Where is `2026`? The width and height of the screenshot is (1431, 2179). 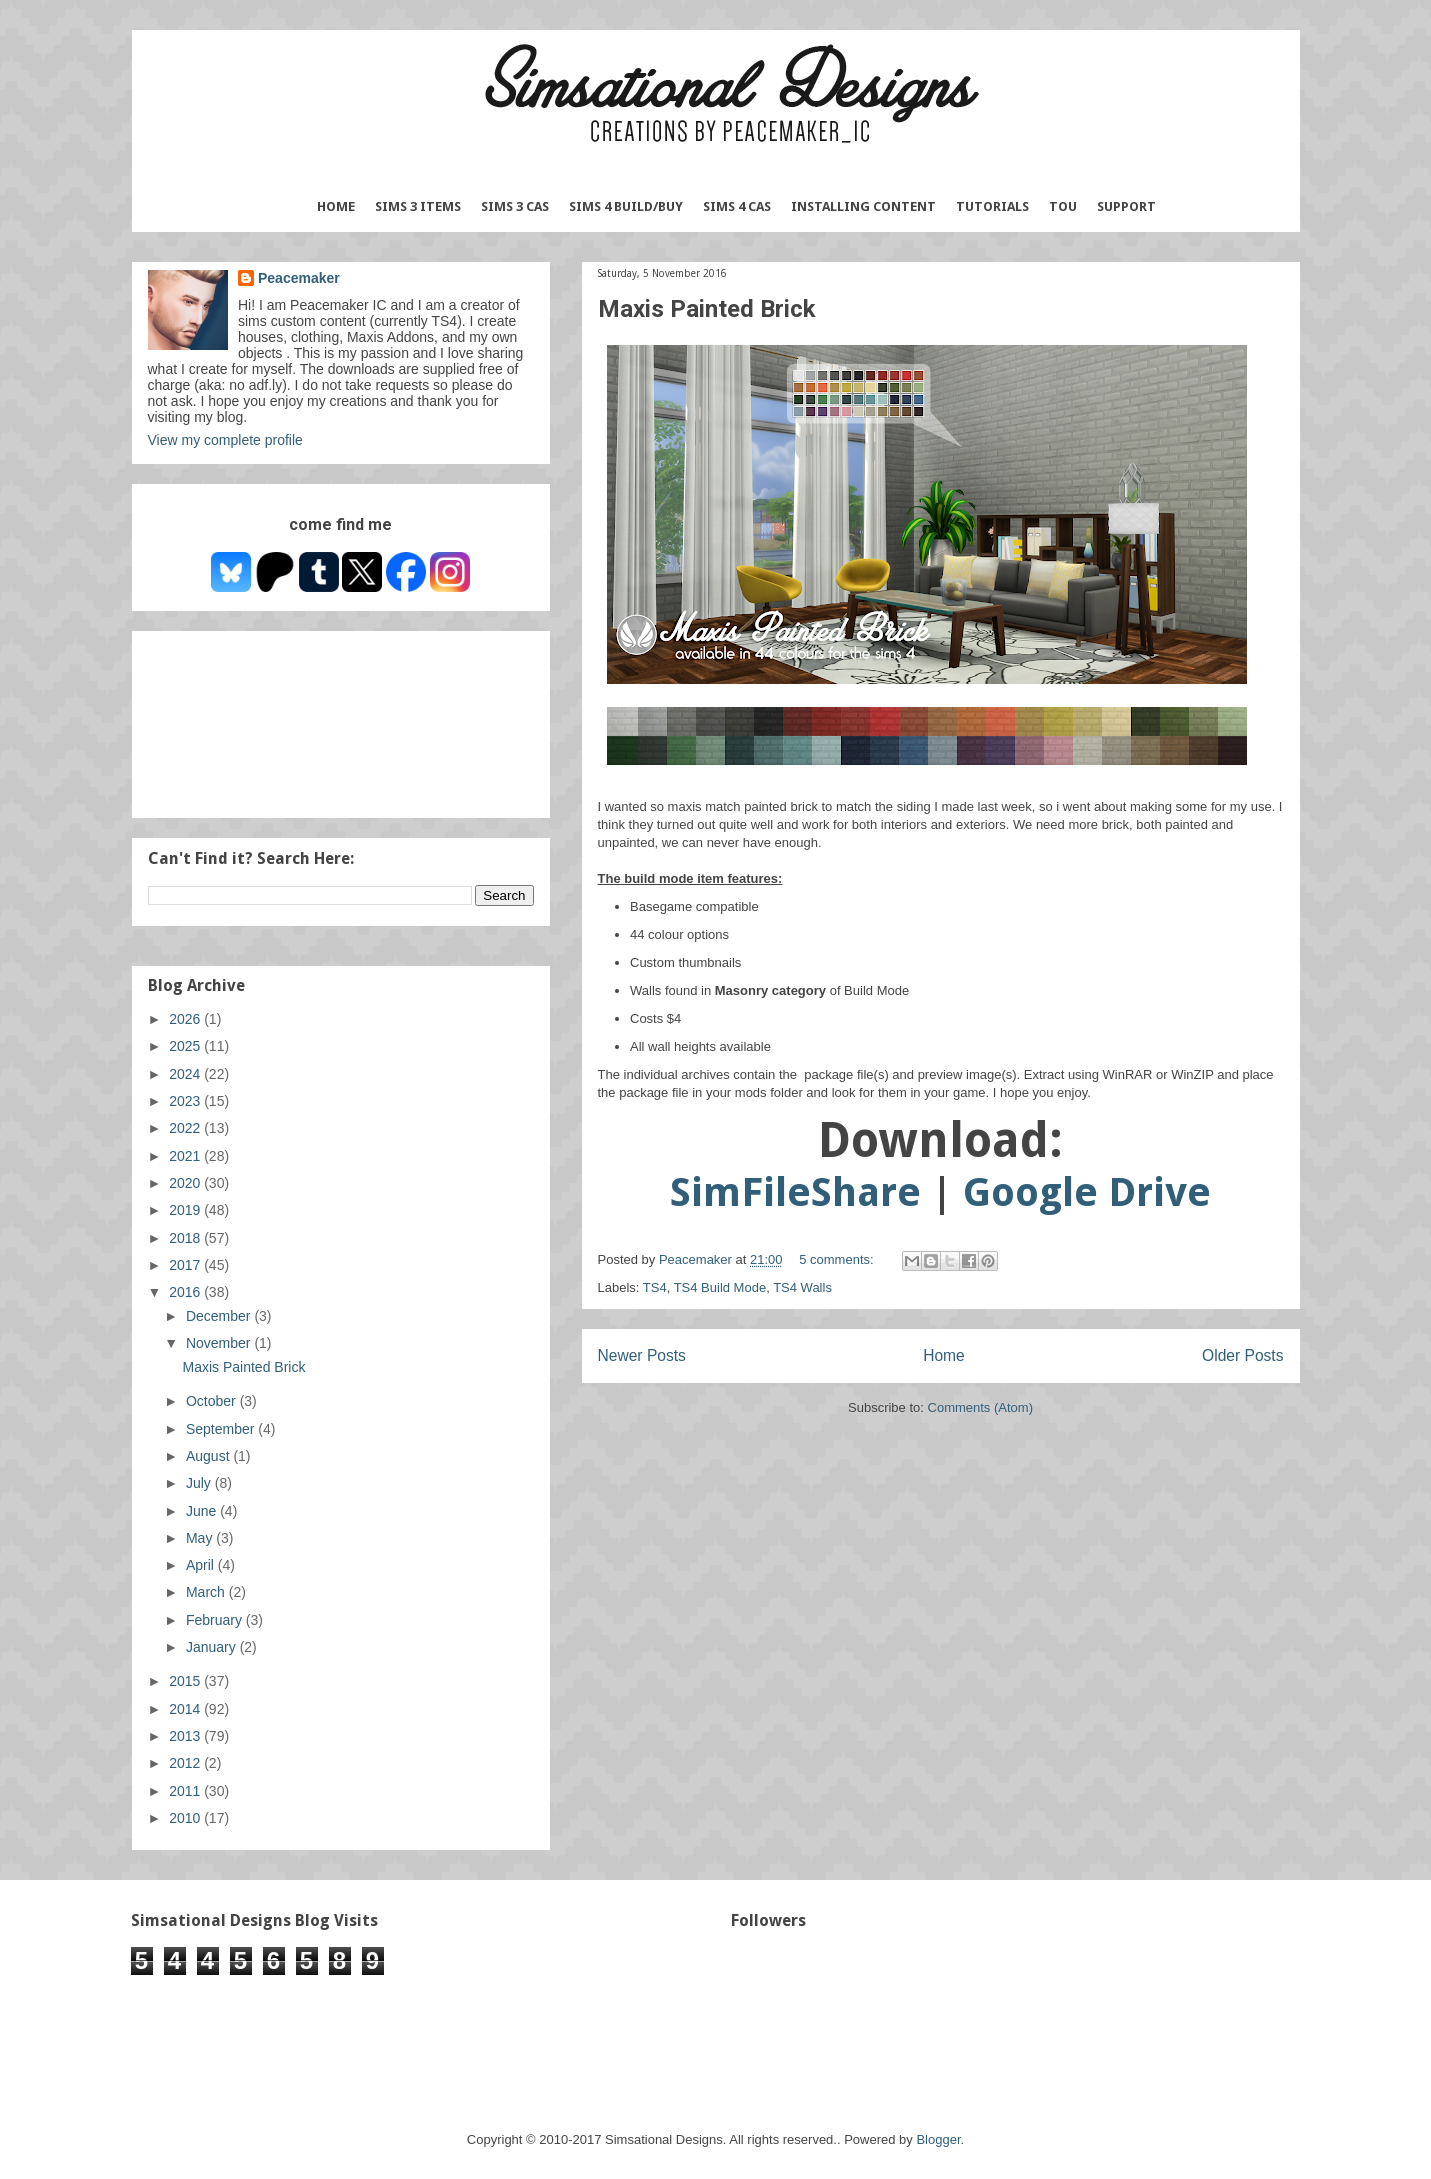 2026 is located at coordinates (186, 1019).